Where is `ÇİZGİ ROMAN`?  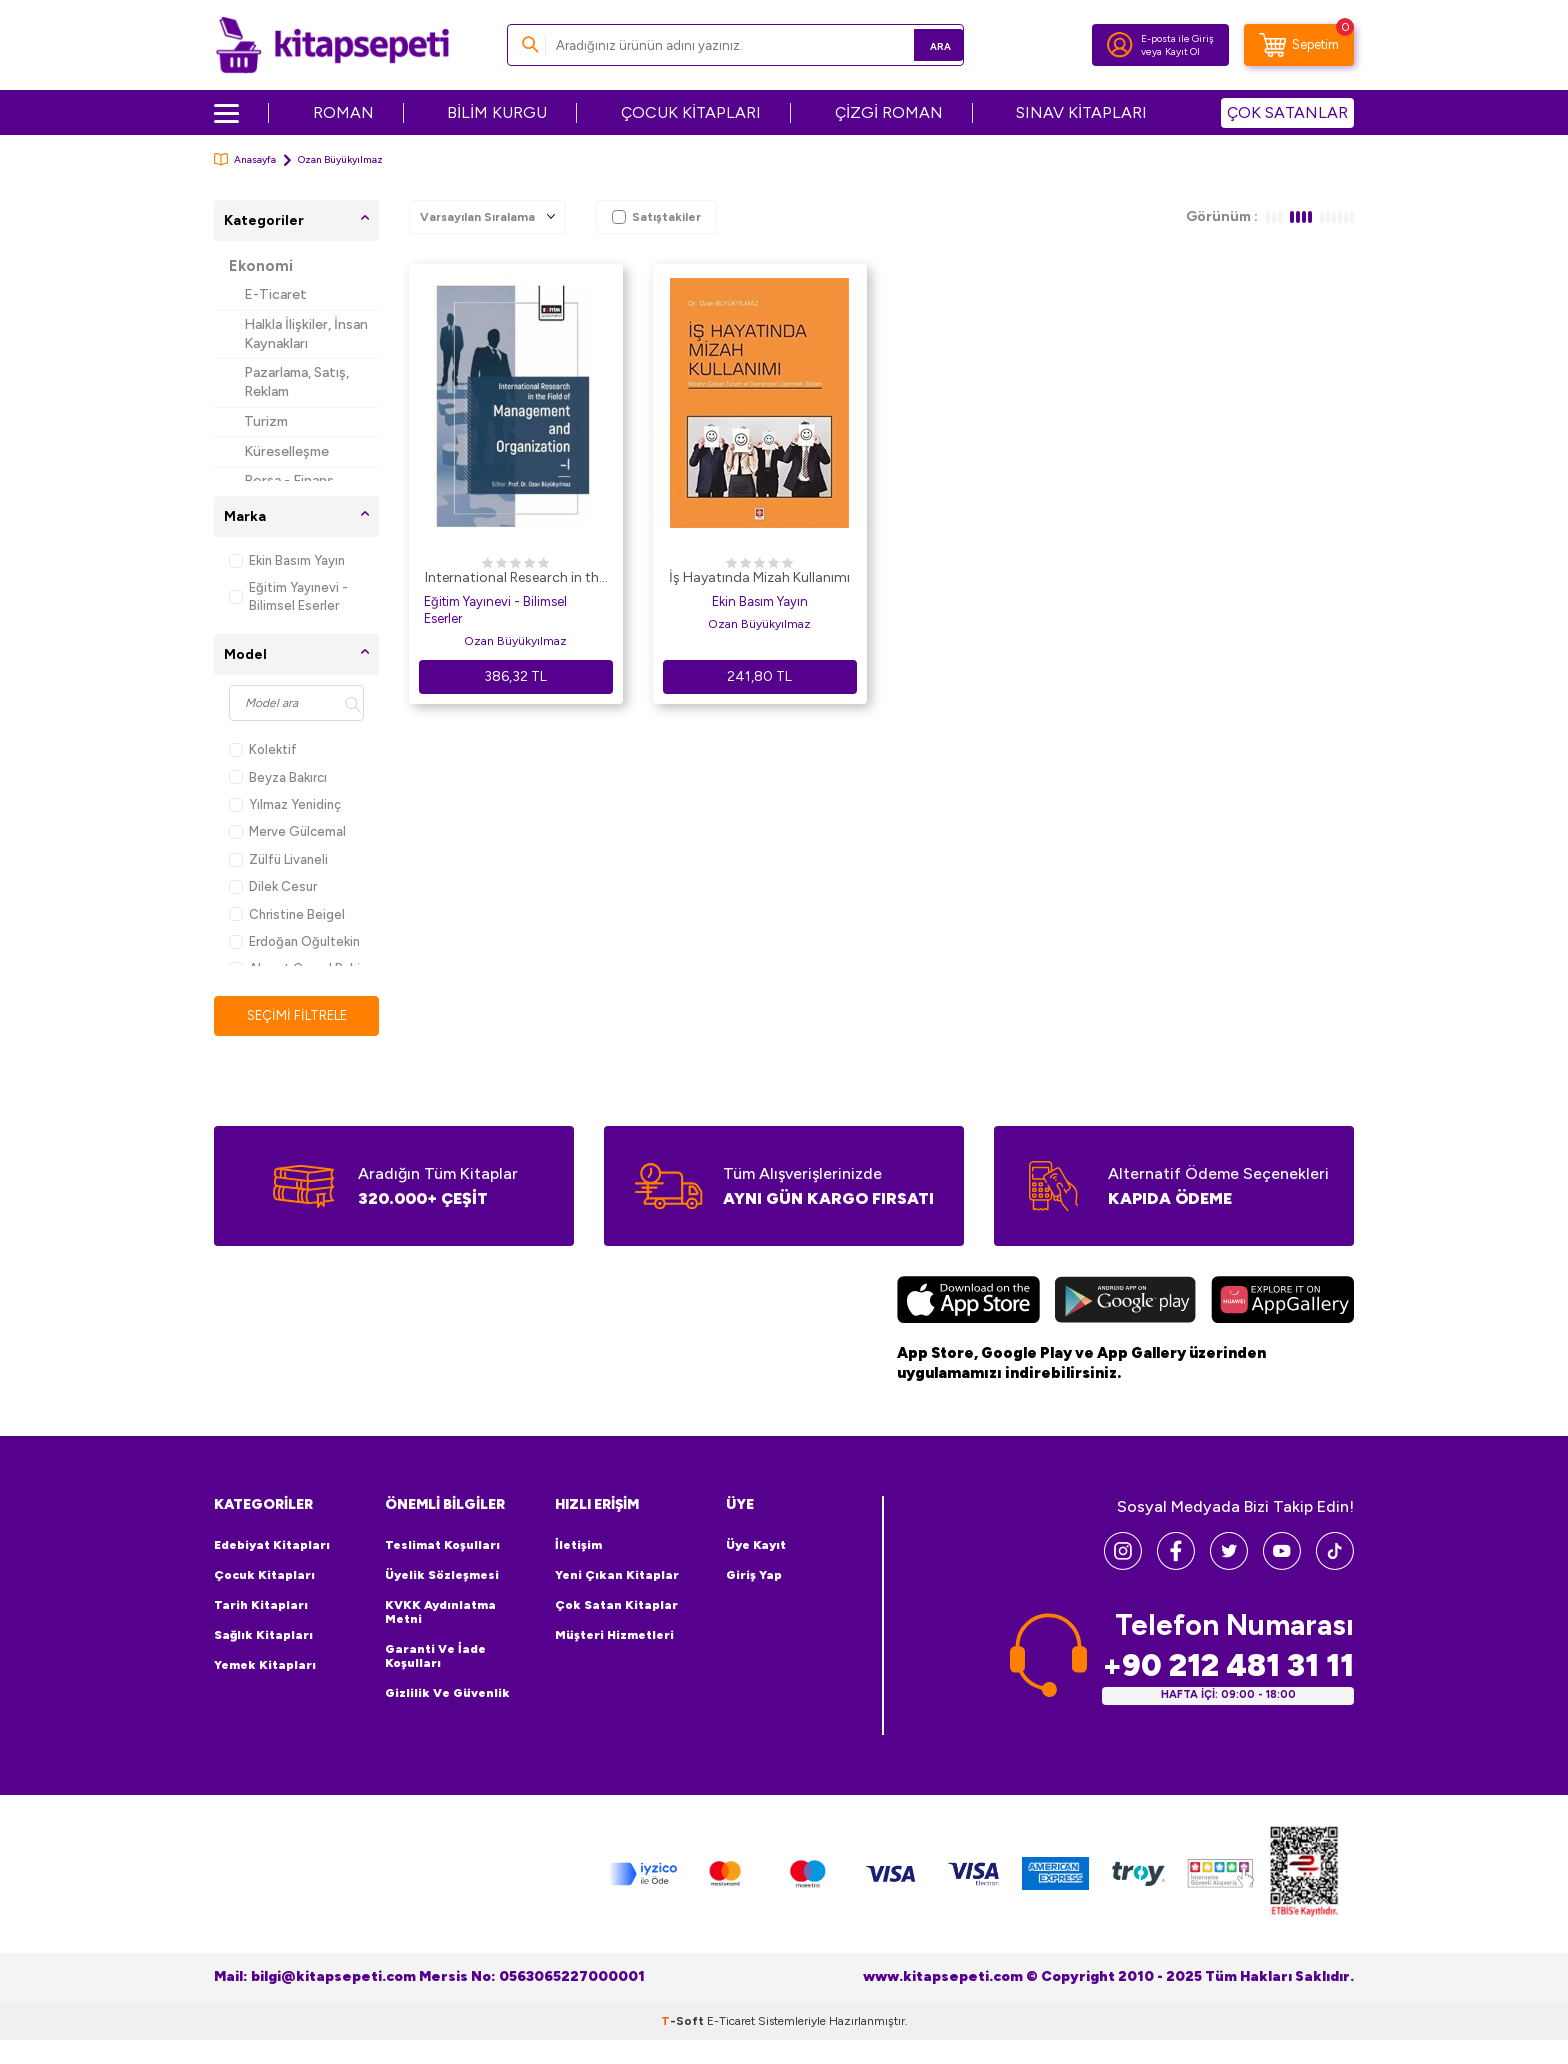 ÇİZGİ ROMAN is located at coordinates (889, 112).